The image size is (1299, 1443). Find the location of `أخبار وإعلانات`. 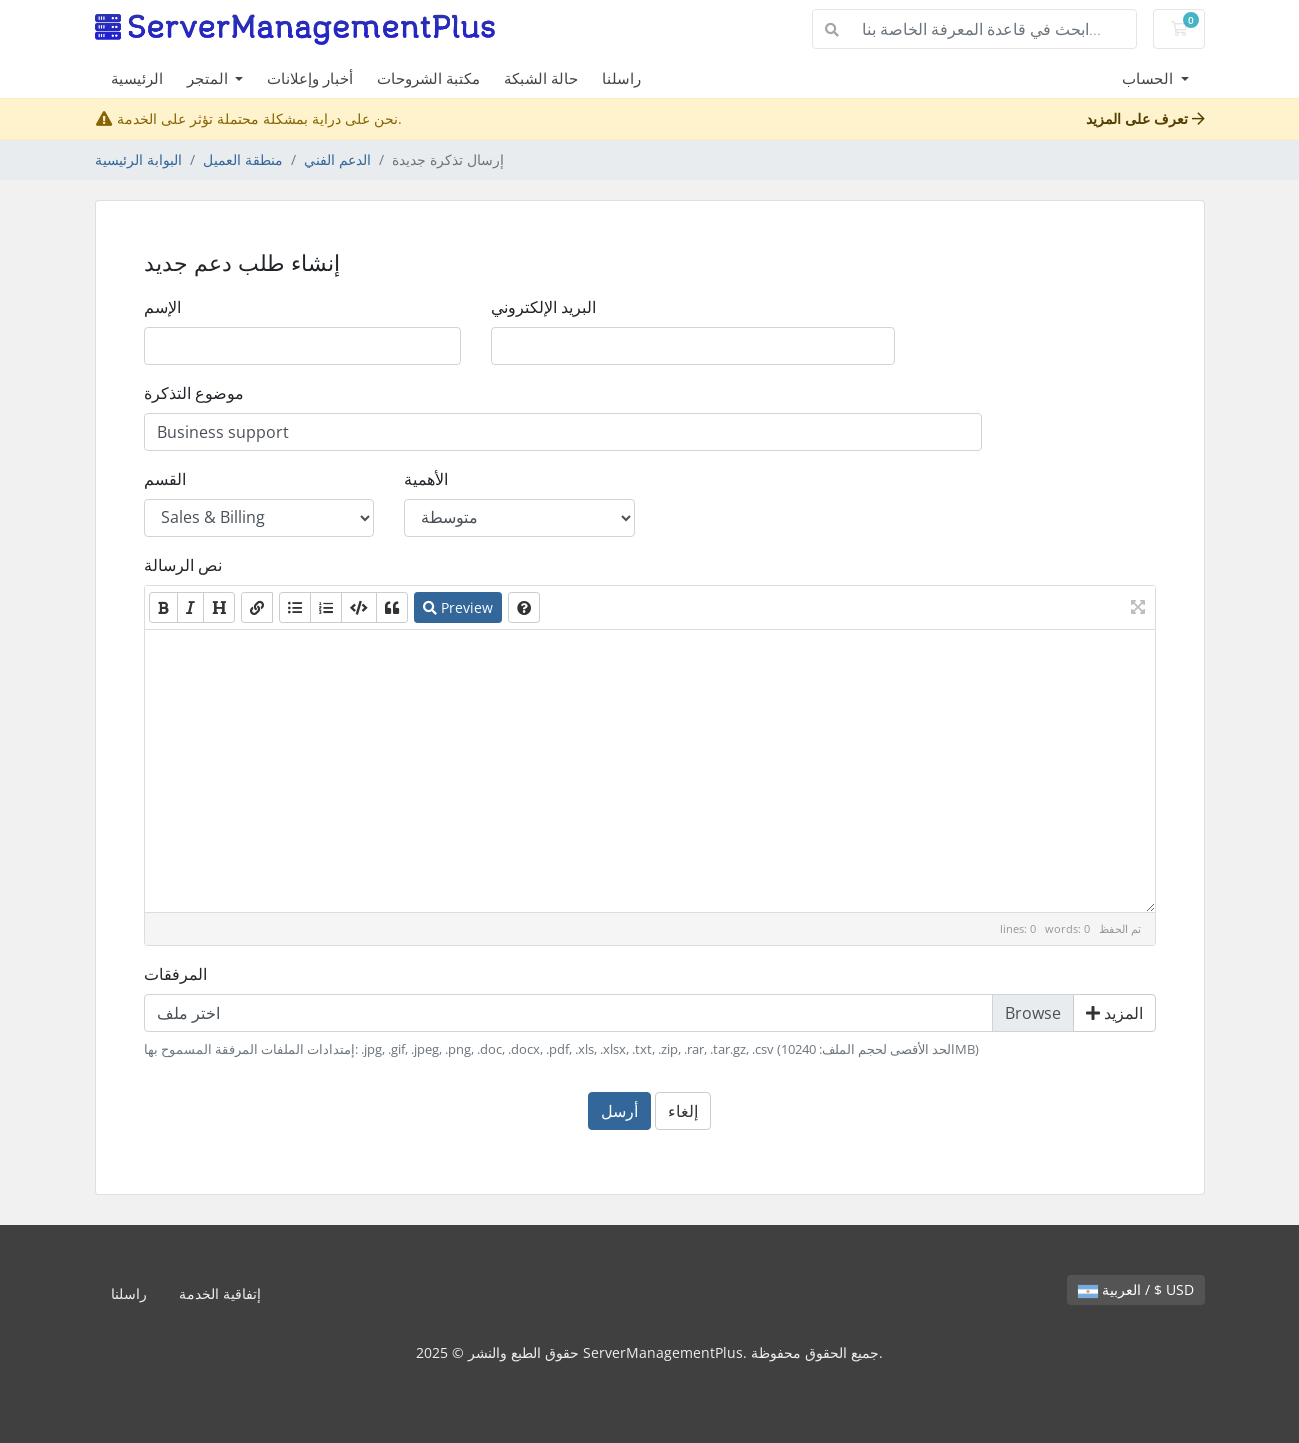

أخبار وإعلانات is located at coordinates (310, 78).